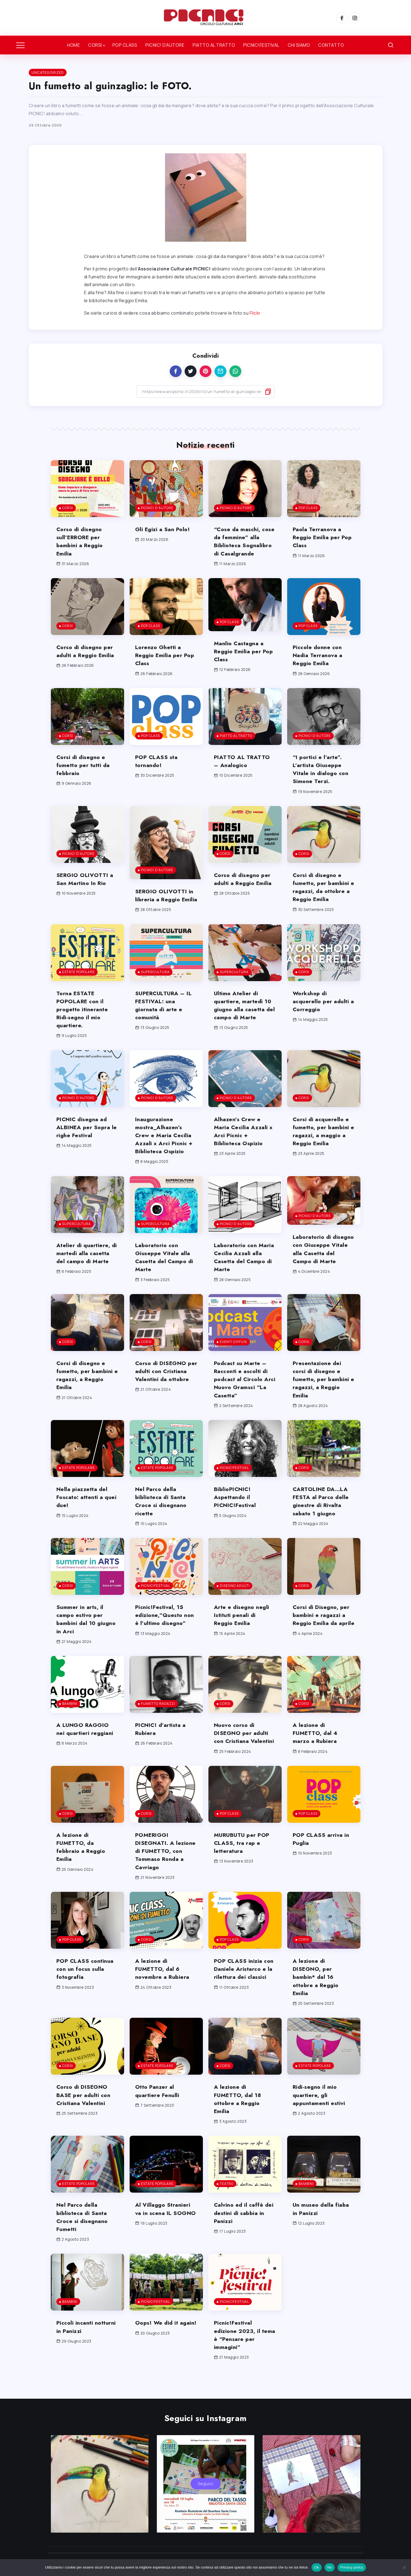  What do you see at coordinates (86, 1985) in the screenshot?
I see `POP CLASS continua con un focus sulla fotografia` at bounding box center [86, 1985].